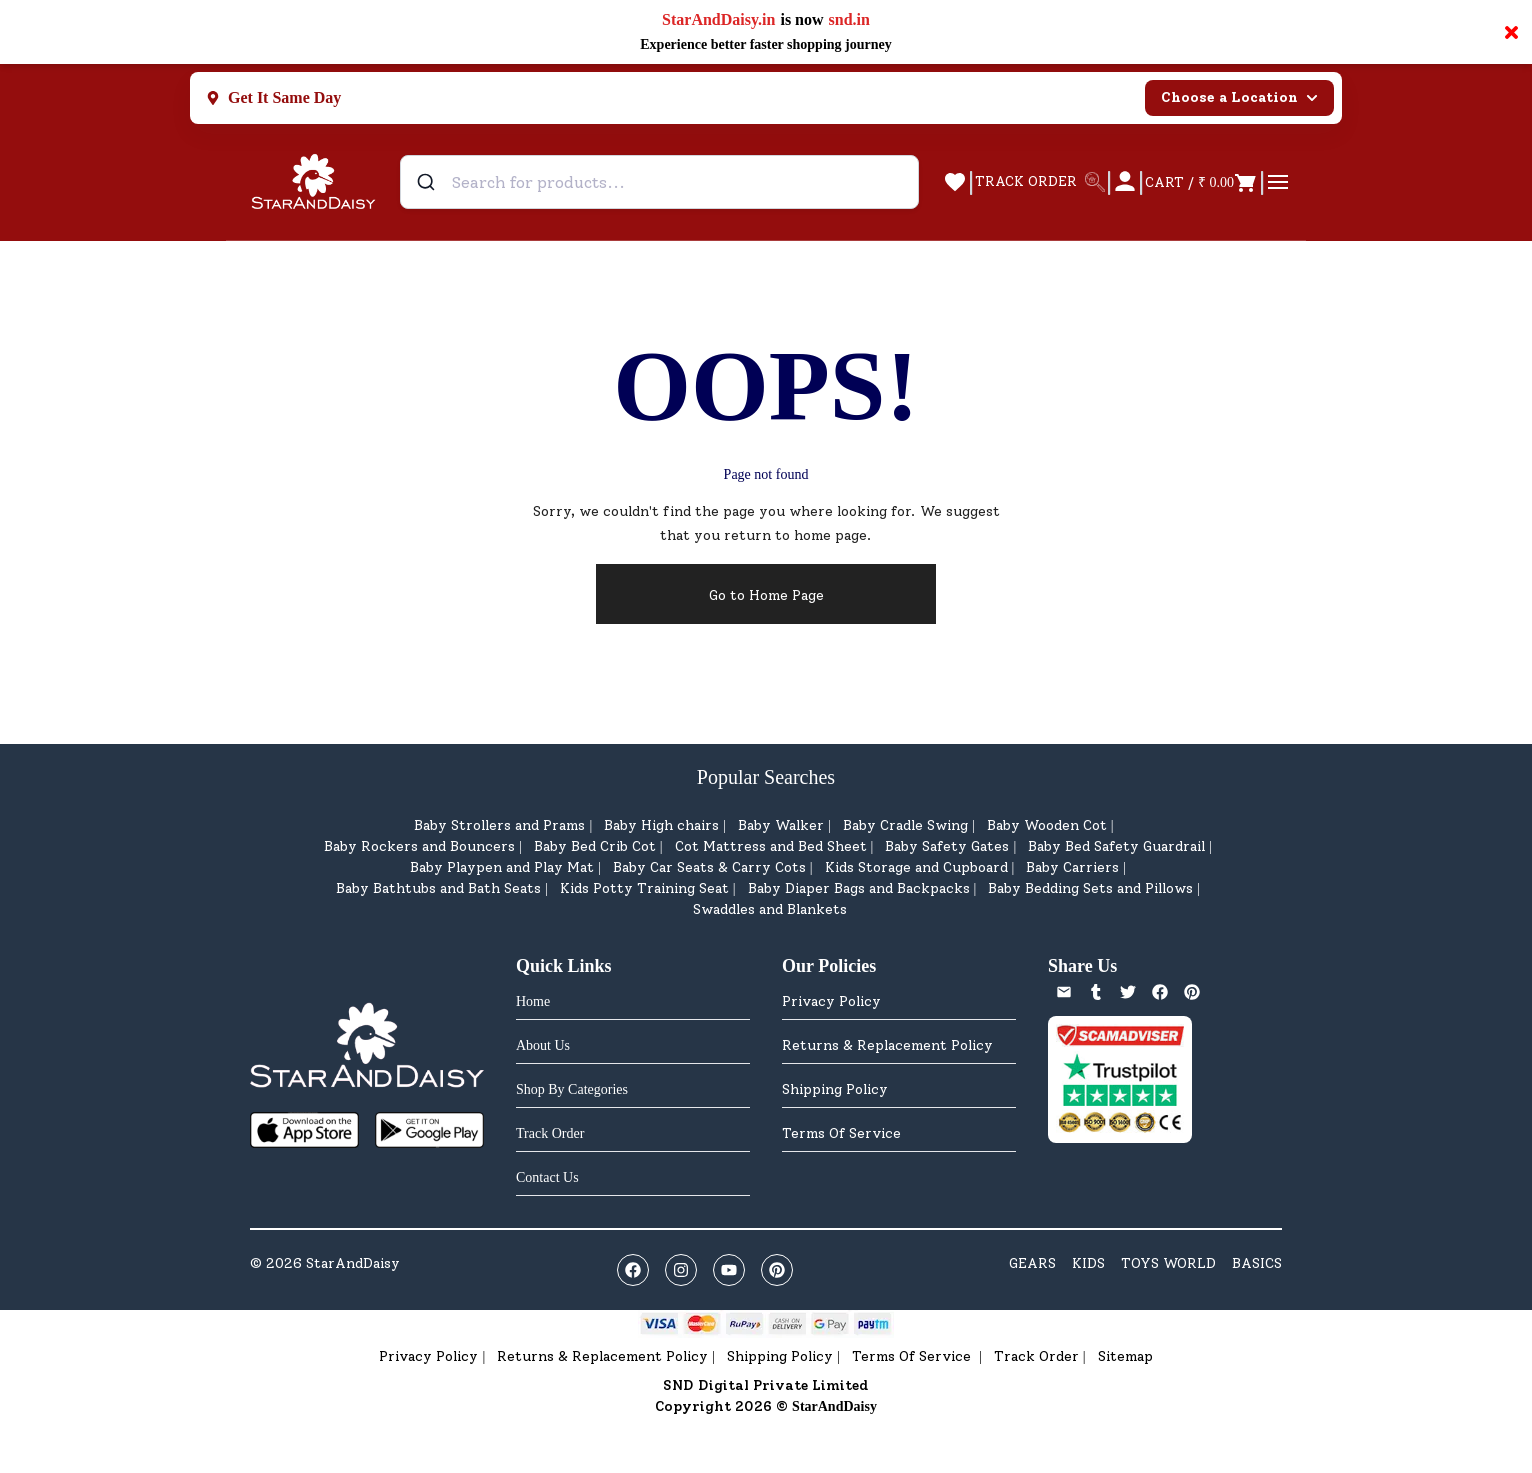 This screenshot has width=1532, height=1473. What do you see at coordinates (1116, 846) in the screenshot?
I see `Baby Bed Safety Guardrail` at bounding box center [1116, 846].